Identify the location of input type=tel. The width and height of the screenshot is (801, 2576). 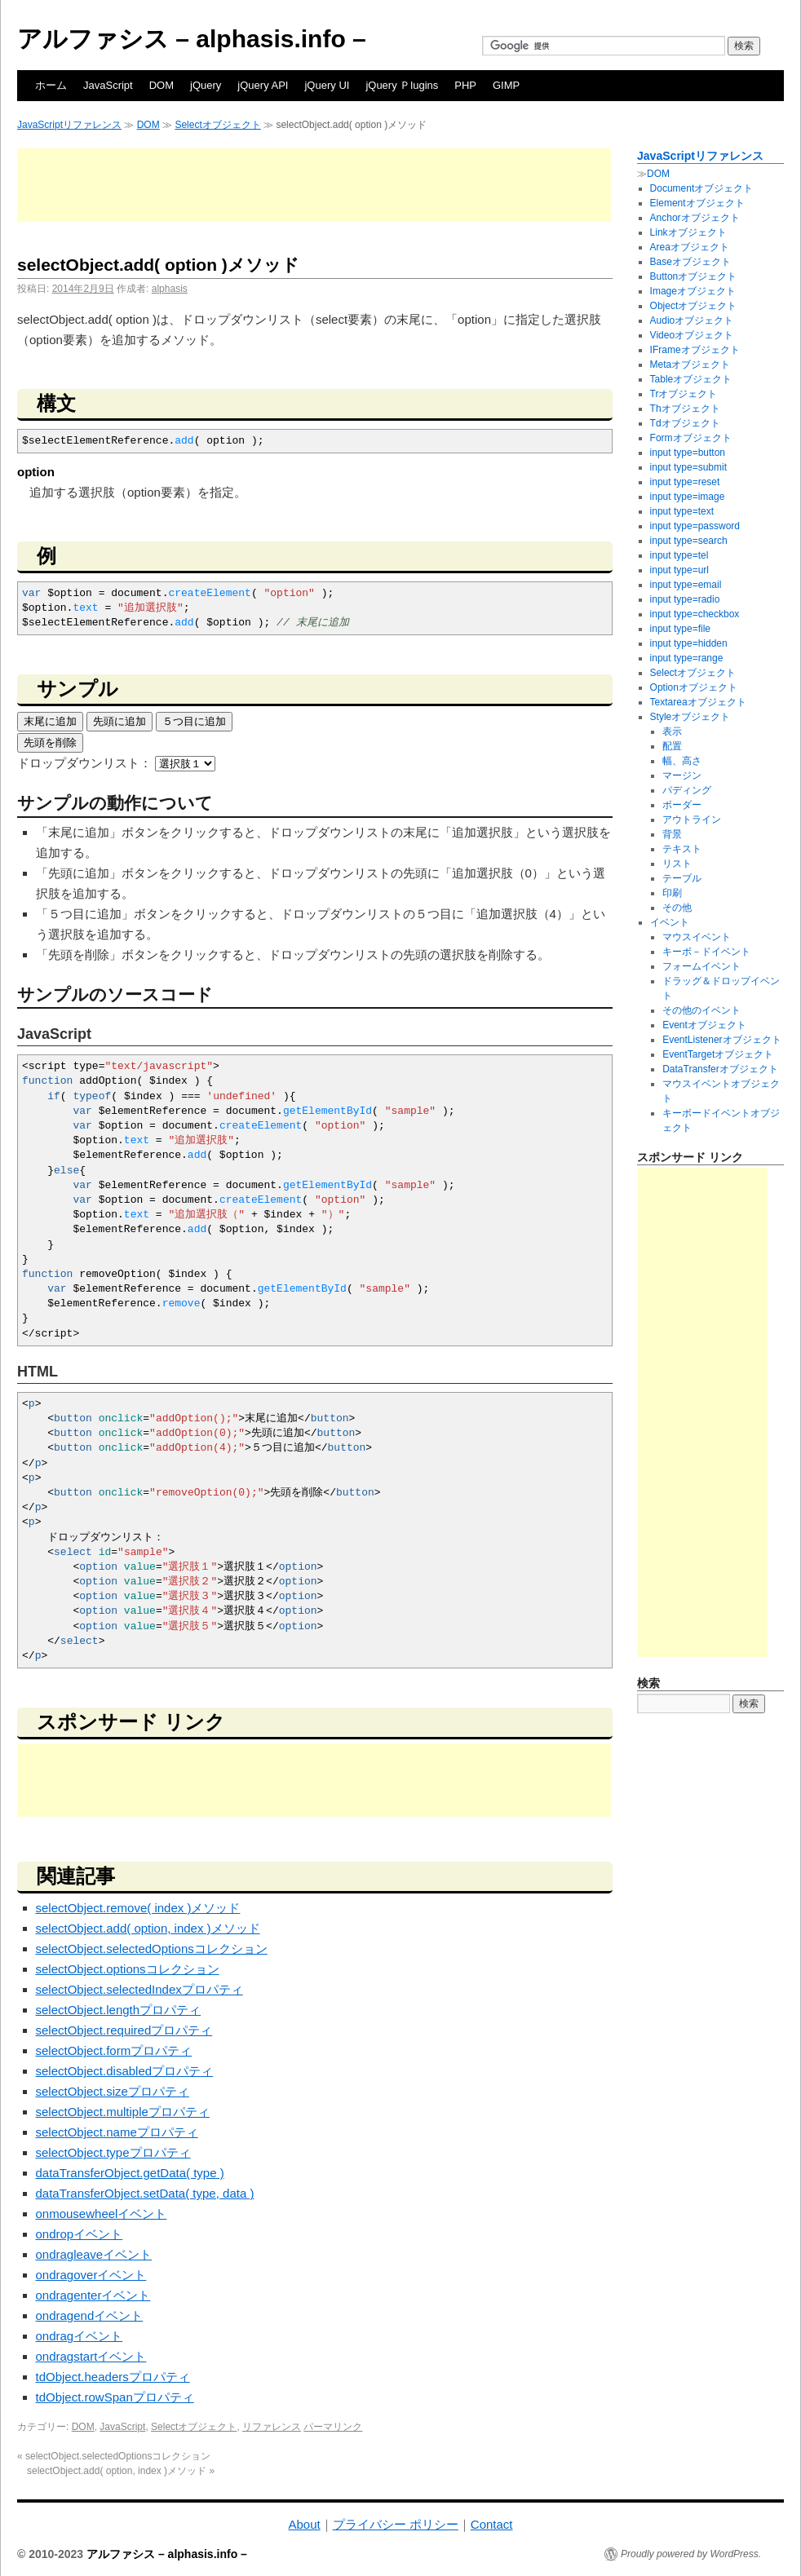
(679, 555).